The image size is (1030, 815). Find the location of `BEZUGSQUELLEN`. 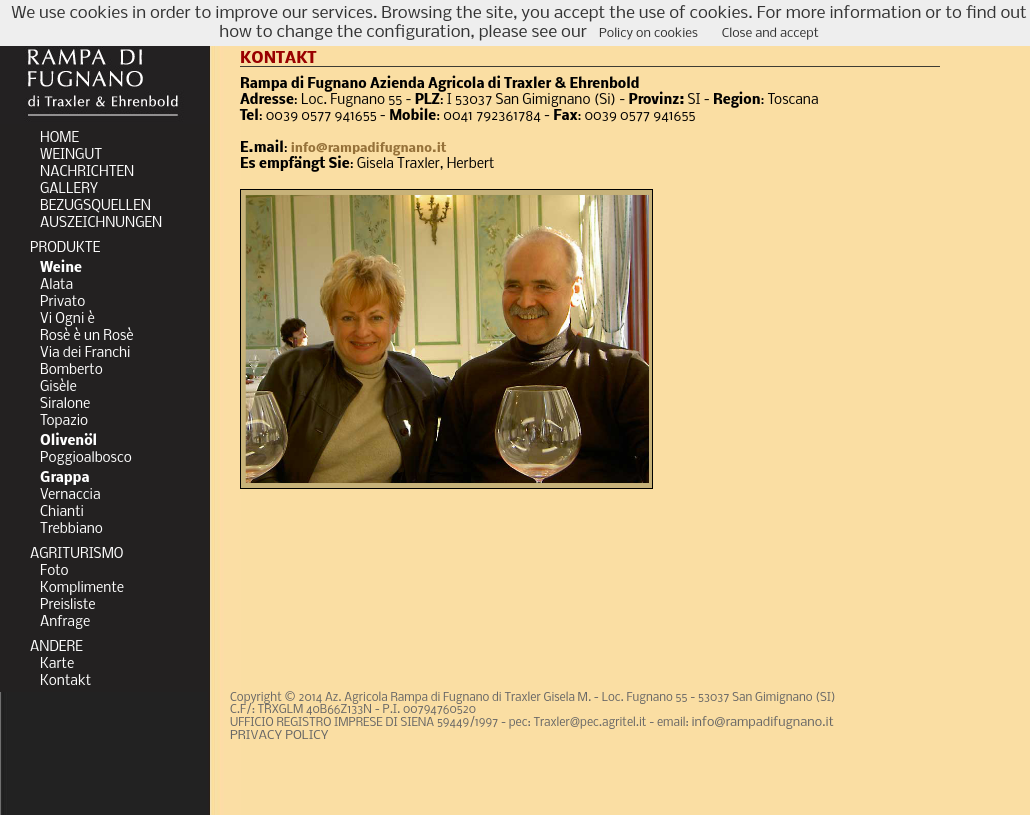

BEZUGSQUELLEN is located at coordinates (95, 206).